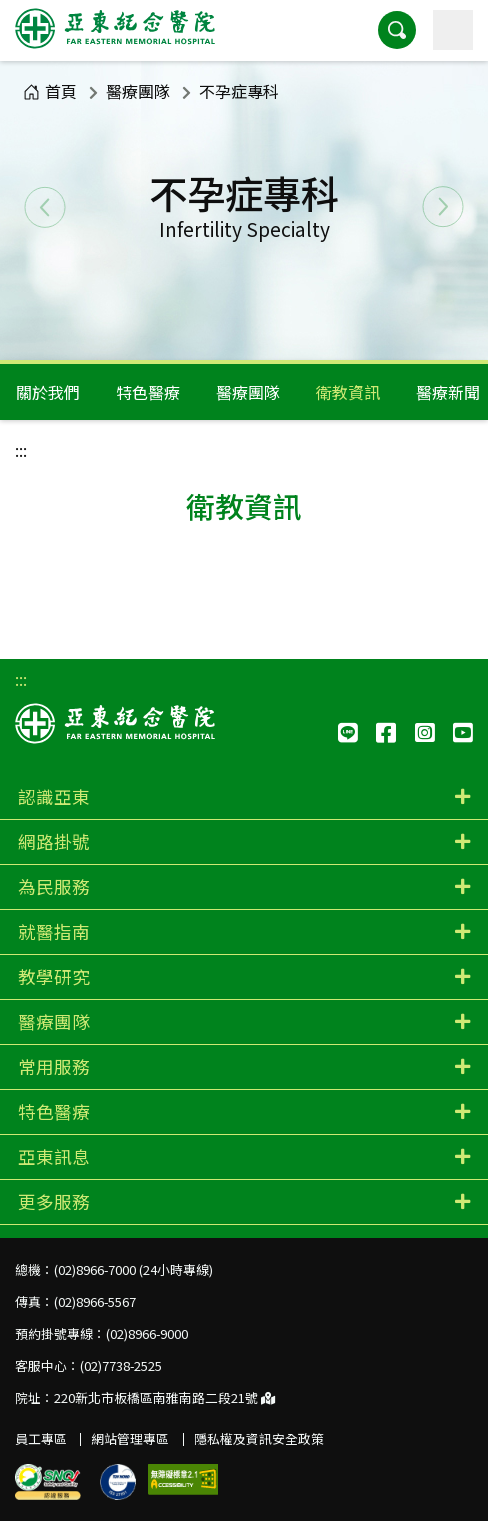 This screenshot has height=1523, width=488. I want to click on 亞東訊息 [button], so click(54, 1156).